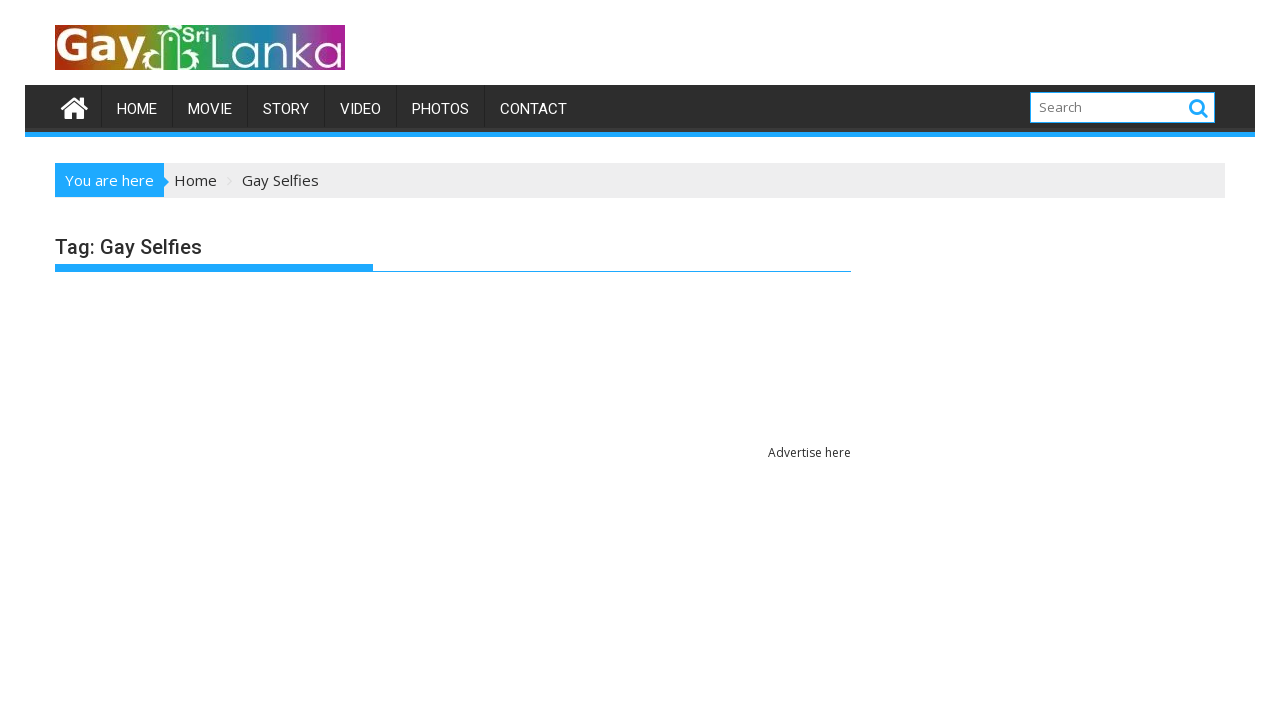 This screenshot has height=720, width=1280. What do you see at coordinates (533, 109) in the screenshot?
I see `Contact` at bounding box center [533, 109].